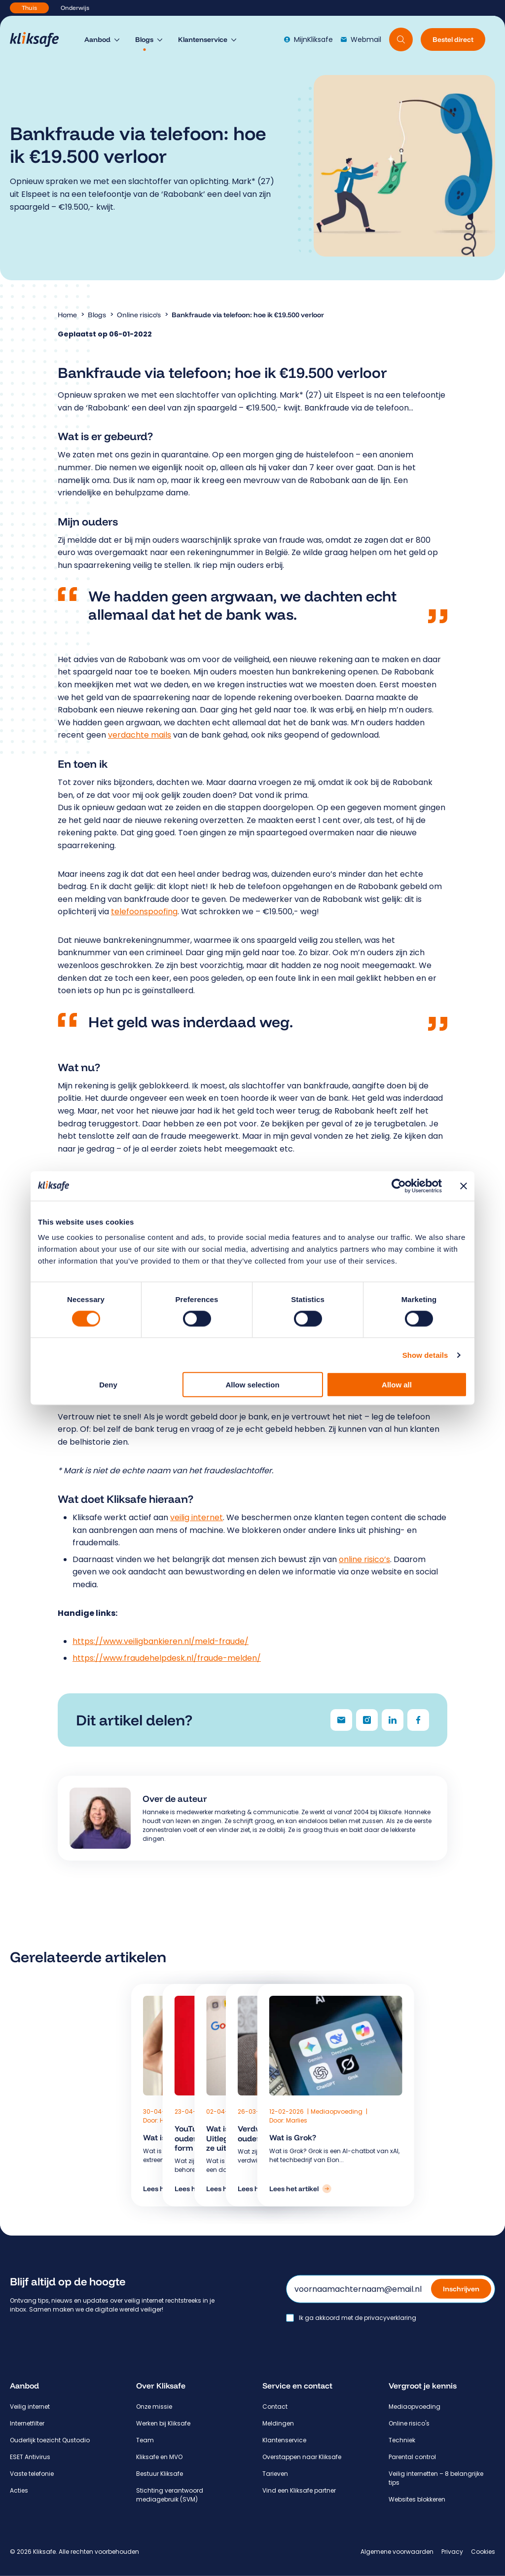 Image resolution: width=505 pixels, height=2576 pixels. Describe the element at coordinates (284, 2440) in the screenshot. I see `Klantenservice` at that location.